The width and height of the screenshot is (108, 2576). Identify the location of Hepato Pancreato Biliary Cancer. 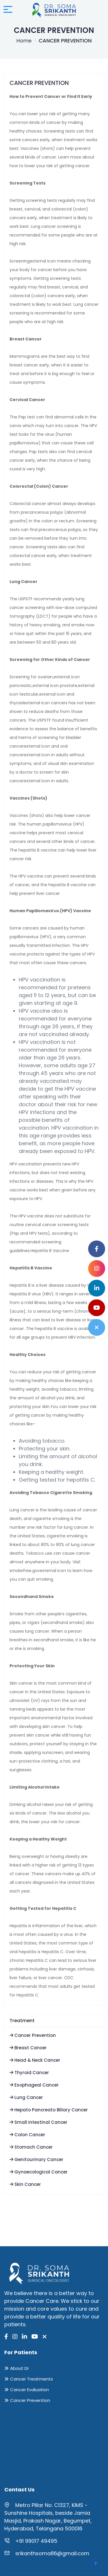
(49, 2110).